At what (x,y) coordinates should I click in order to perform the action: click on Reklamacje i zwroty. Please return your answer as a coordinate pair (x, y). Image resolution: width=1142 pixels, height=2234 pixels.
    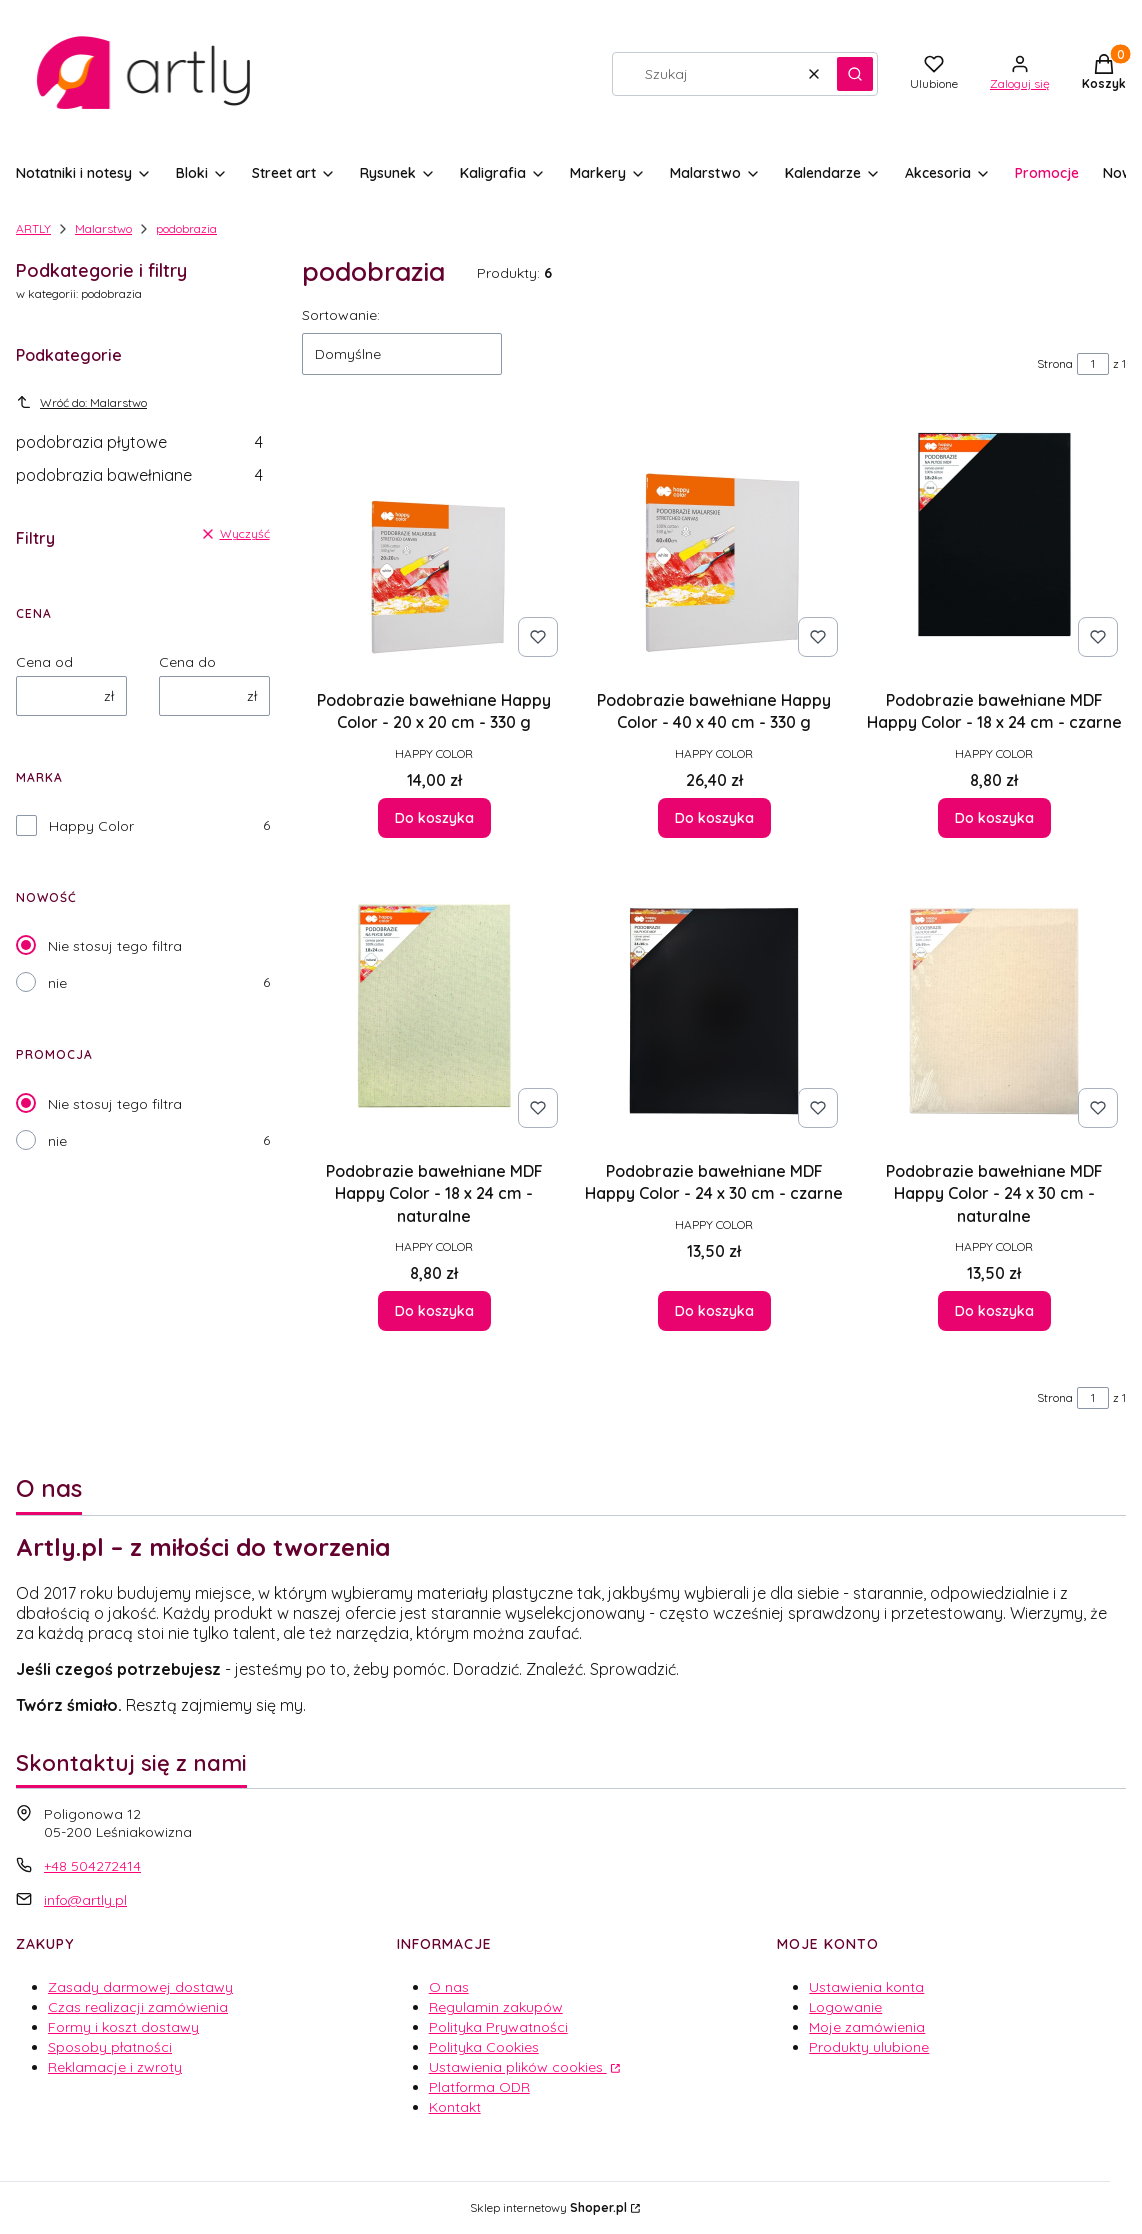
    Looking at the image, I should click on (115, 2067).